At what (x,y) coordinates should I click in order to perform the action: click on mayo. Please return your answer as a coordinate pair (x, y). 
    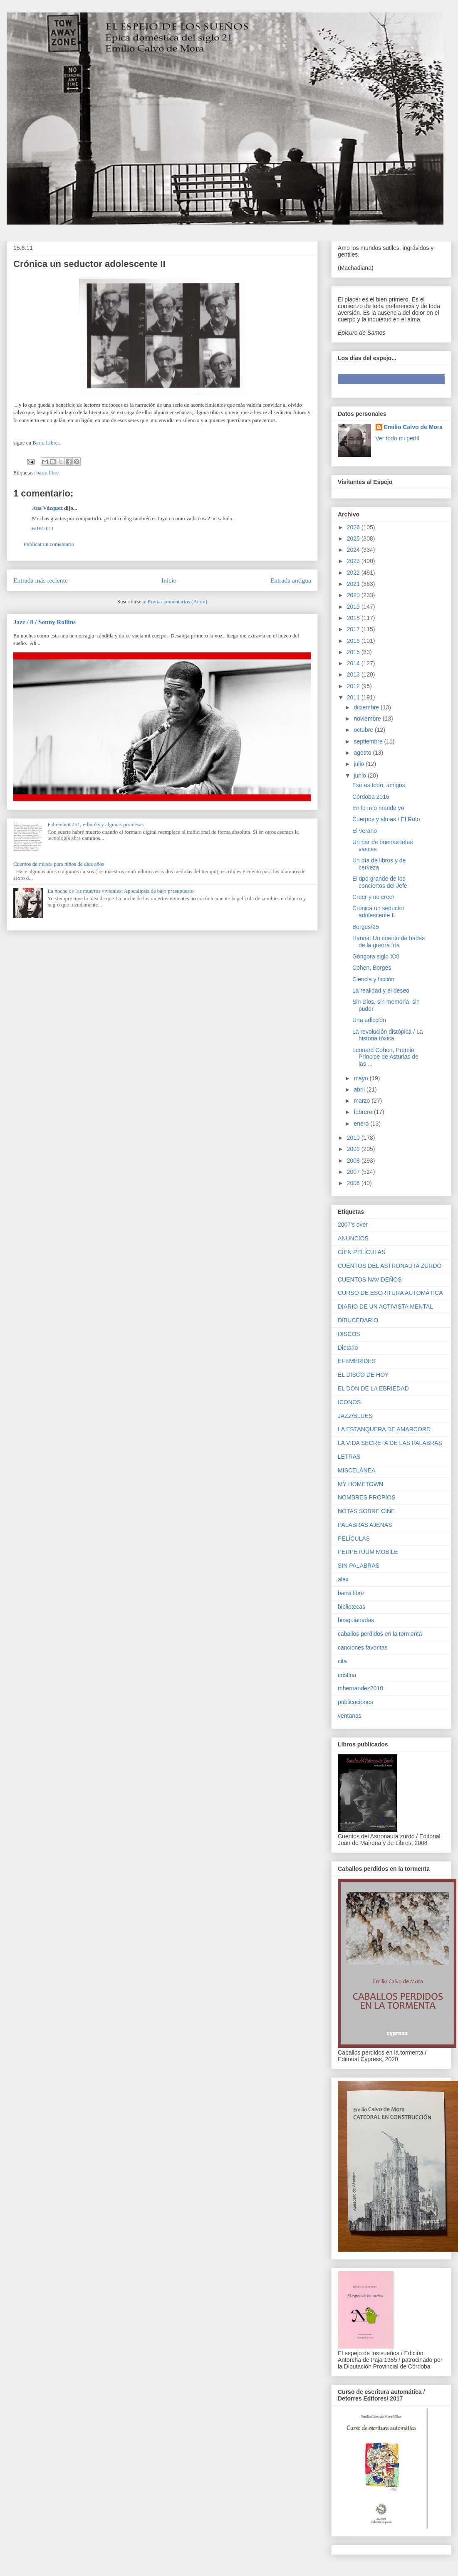
    Looking at the image, I should click on (361, 1078).